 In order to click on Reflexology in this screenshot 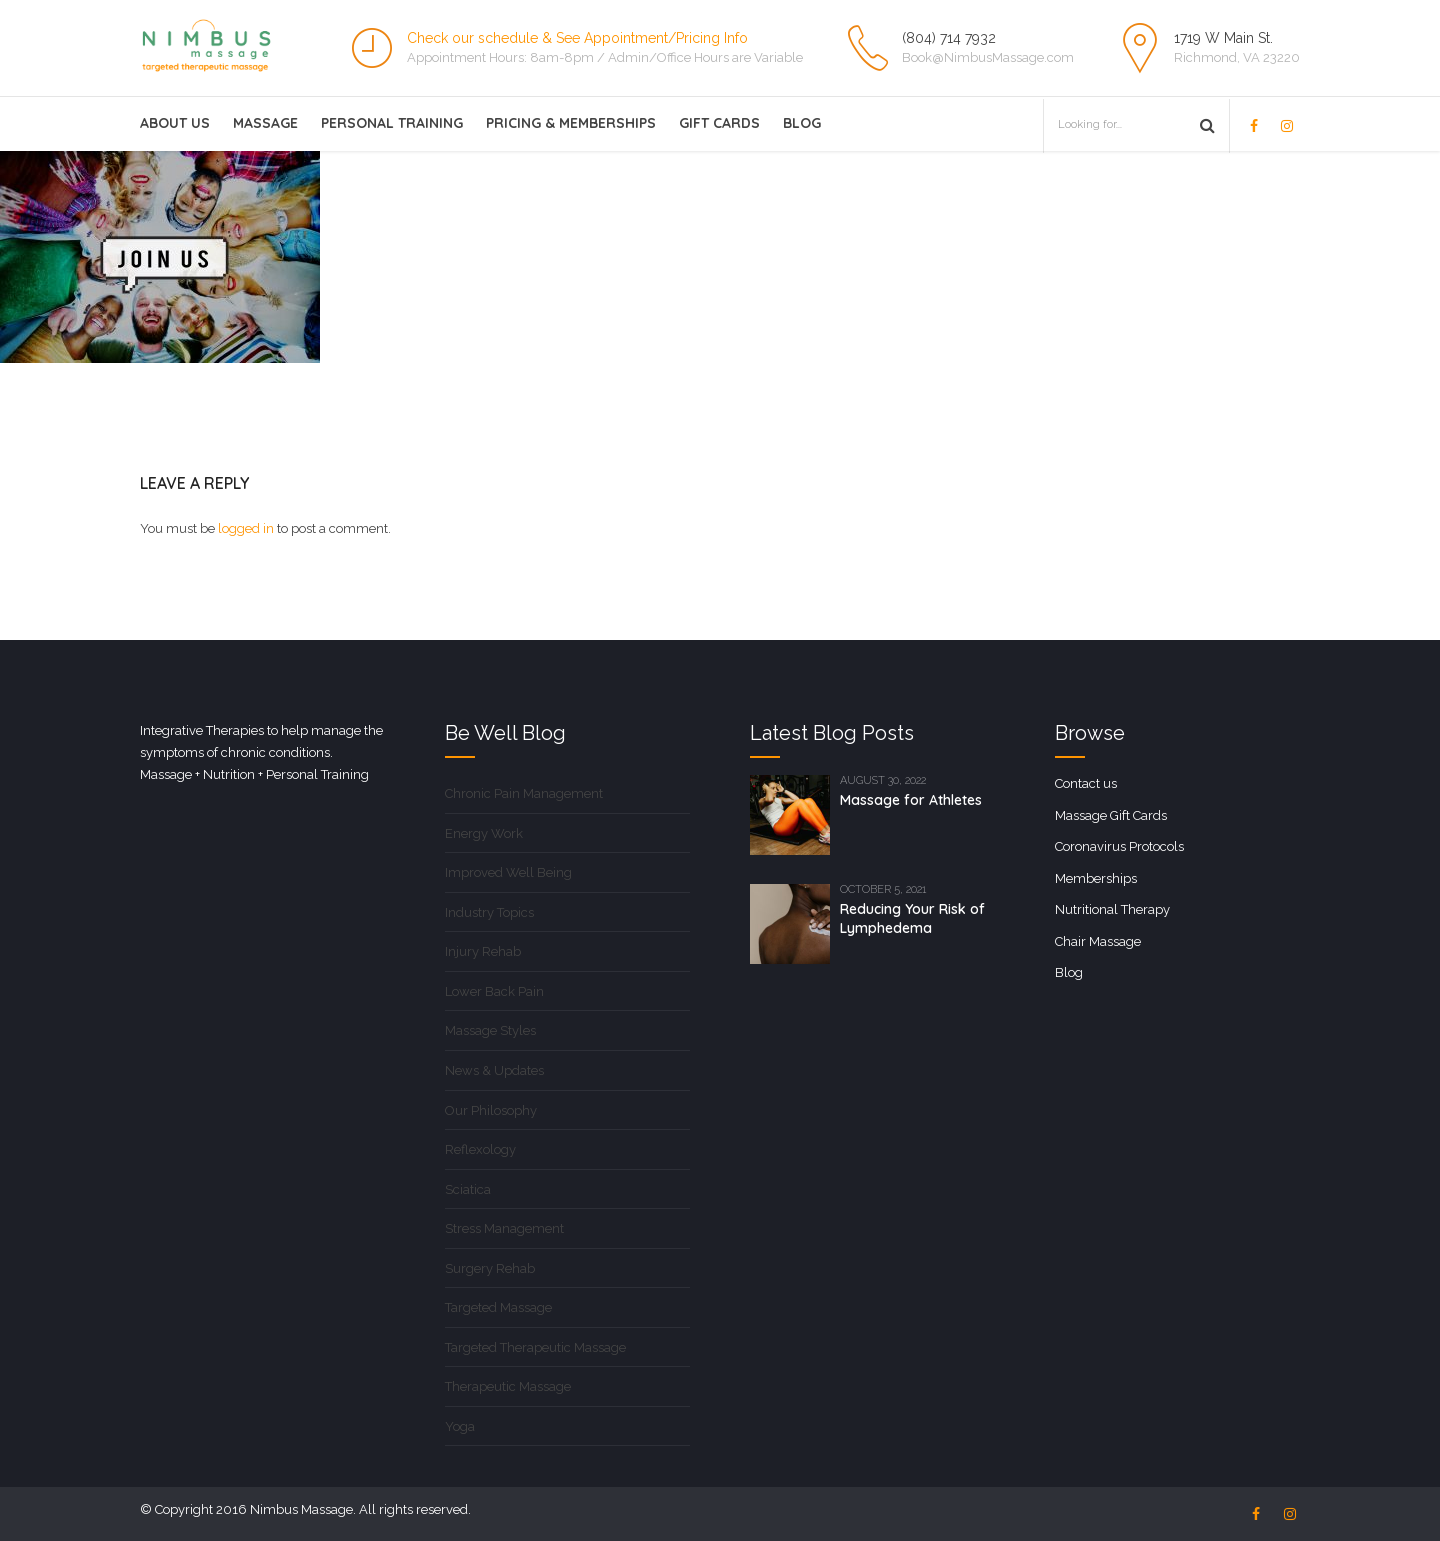, I will do `click(480, 1149)`.